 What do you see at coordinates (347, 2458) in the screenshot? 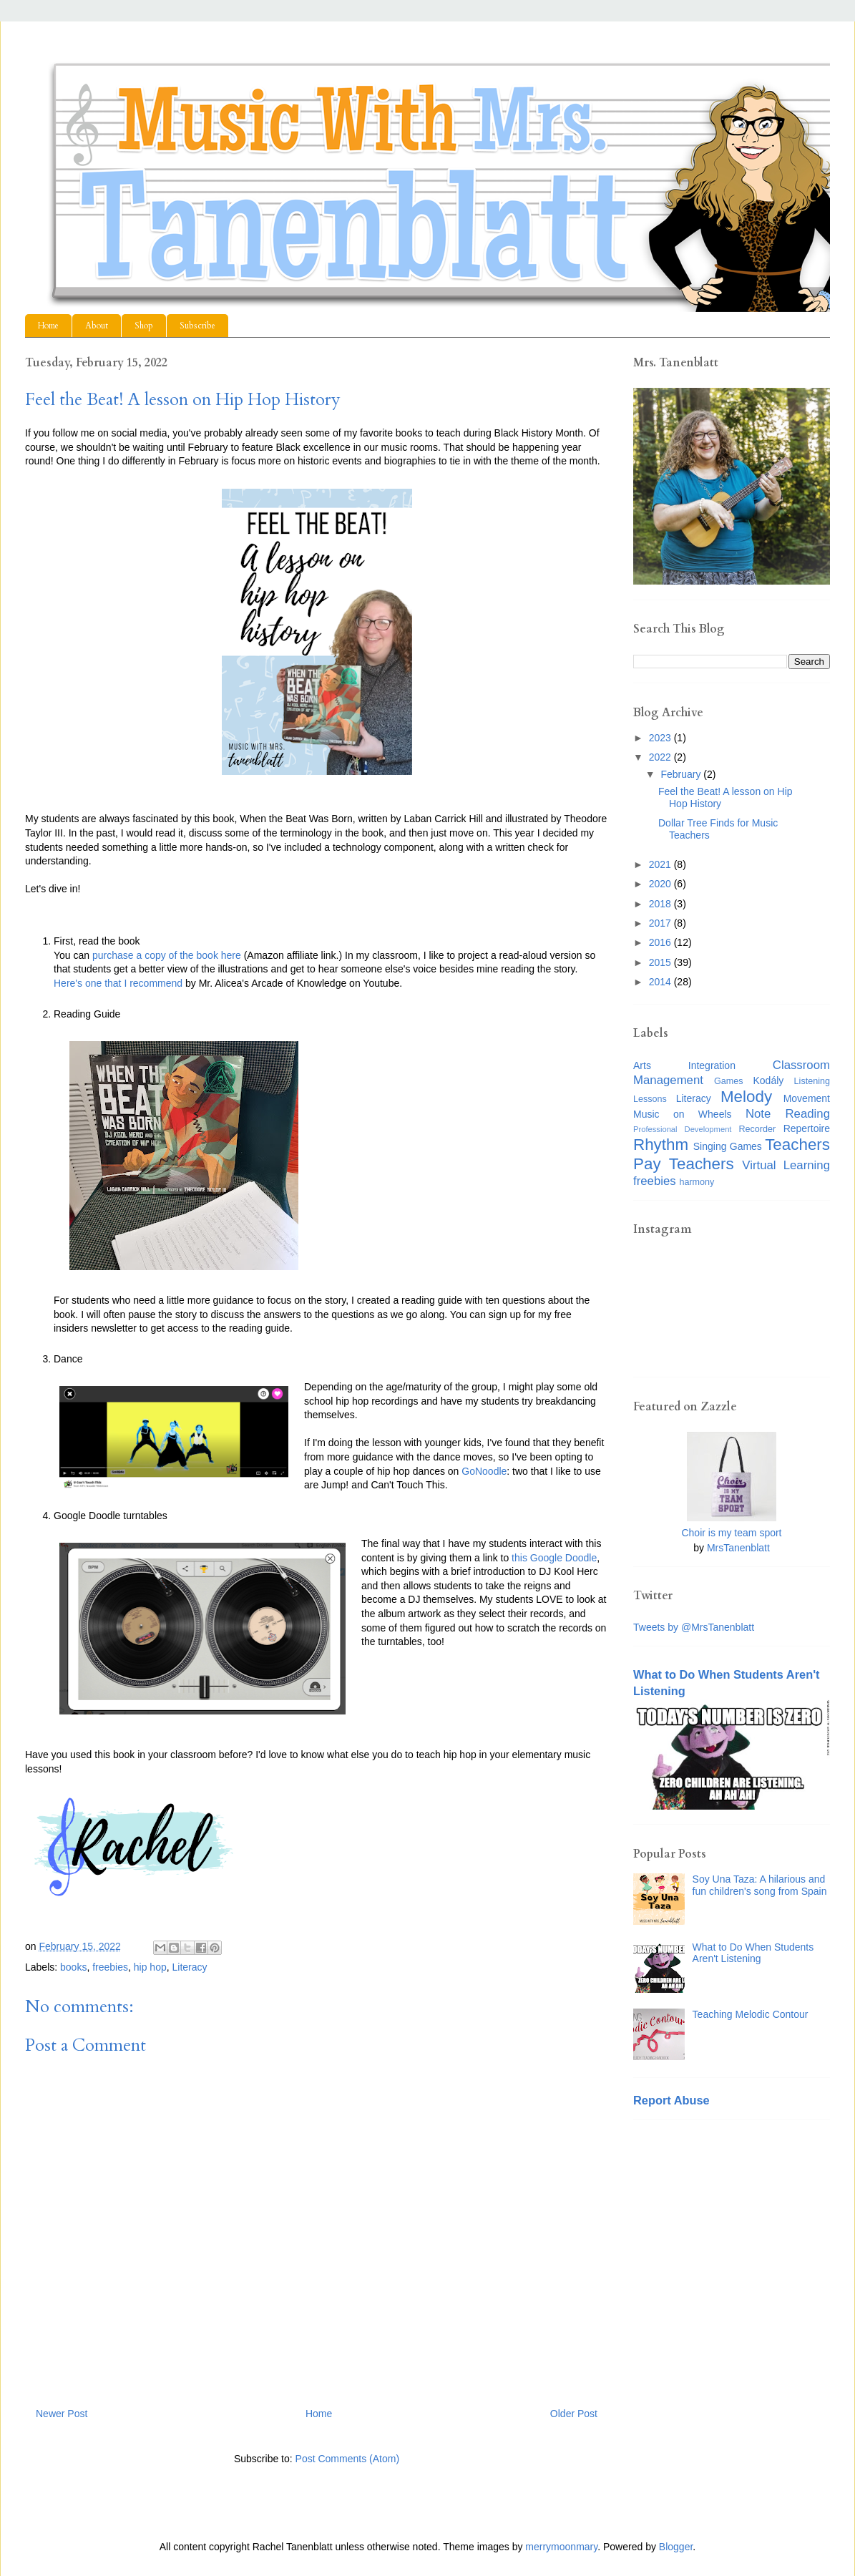
I see `Post Comments (Atom)` at bounding box center [347, 2458].